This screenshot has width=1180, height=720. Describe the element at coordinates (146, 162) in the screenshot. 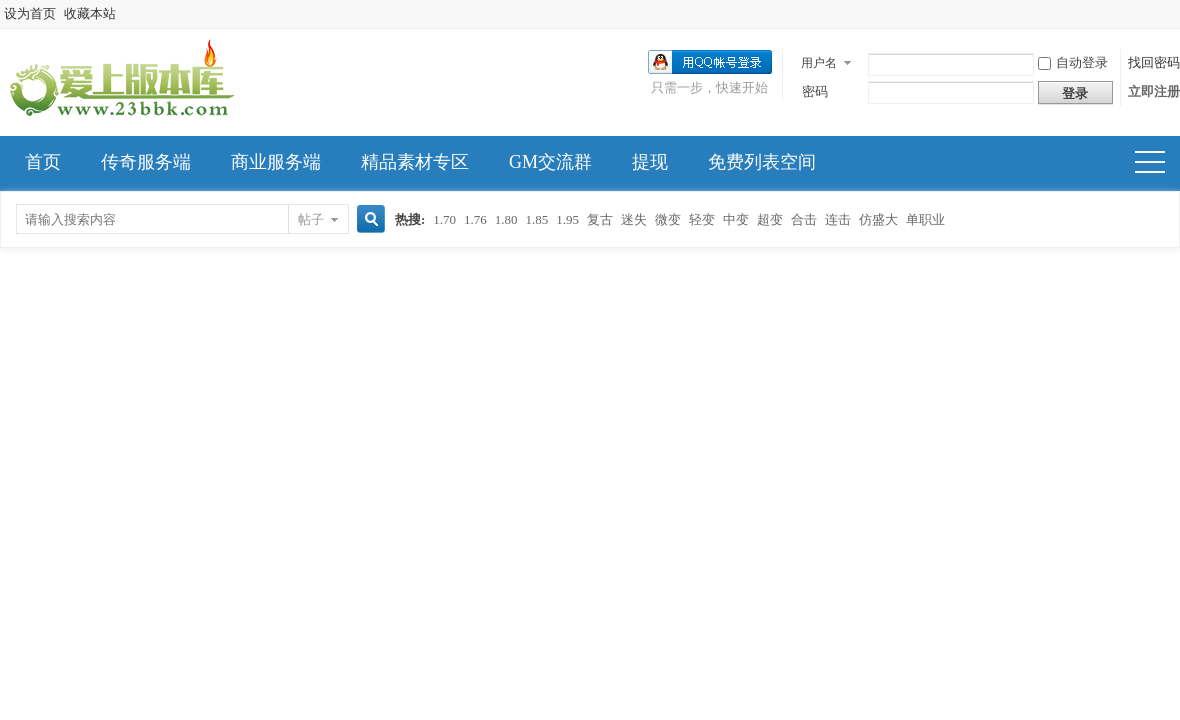

I see `传奇服务端` at that location.